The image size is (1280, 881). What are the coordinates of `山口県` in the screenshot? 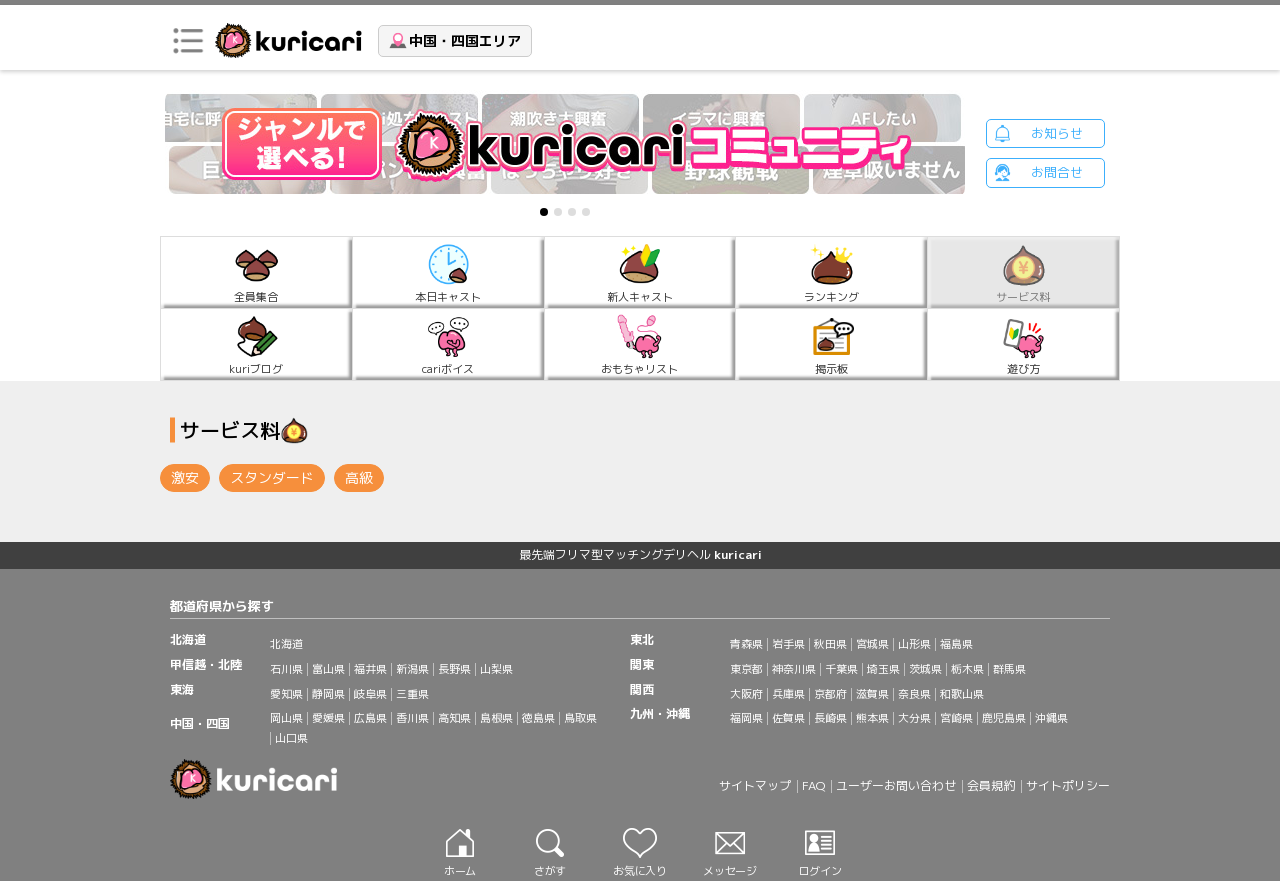 It's located at (291, 738).